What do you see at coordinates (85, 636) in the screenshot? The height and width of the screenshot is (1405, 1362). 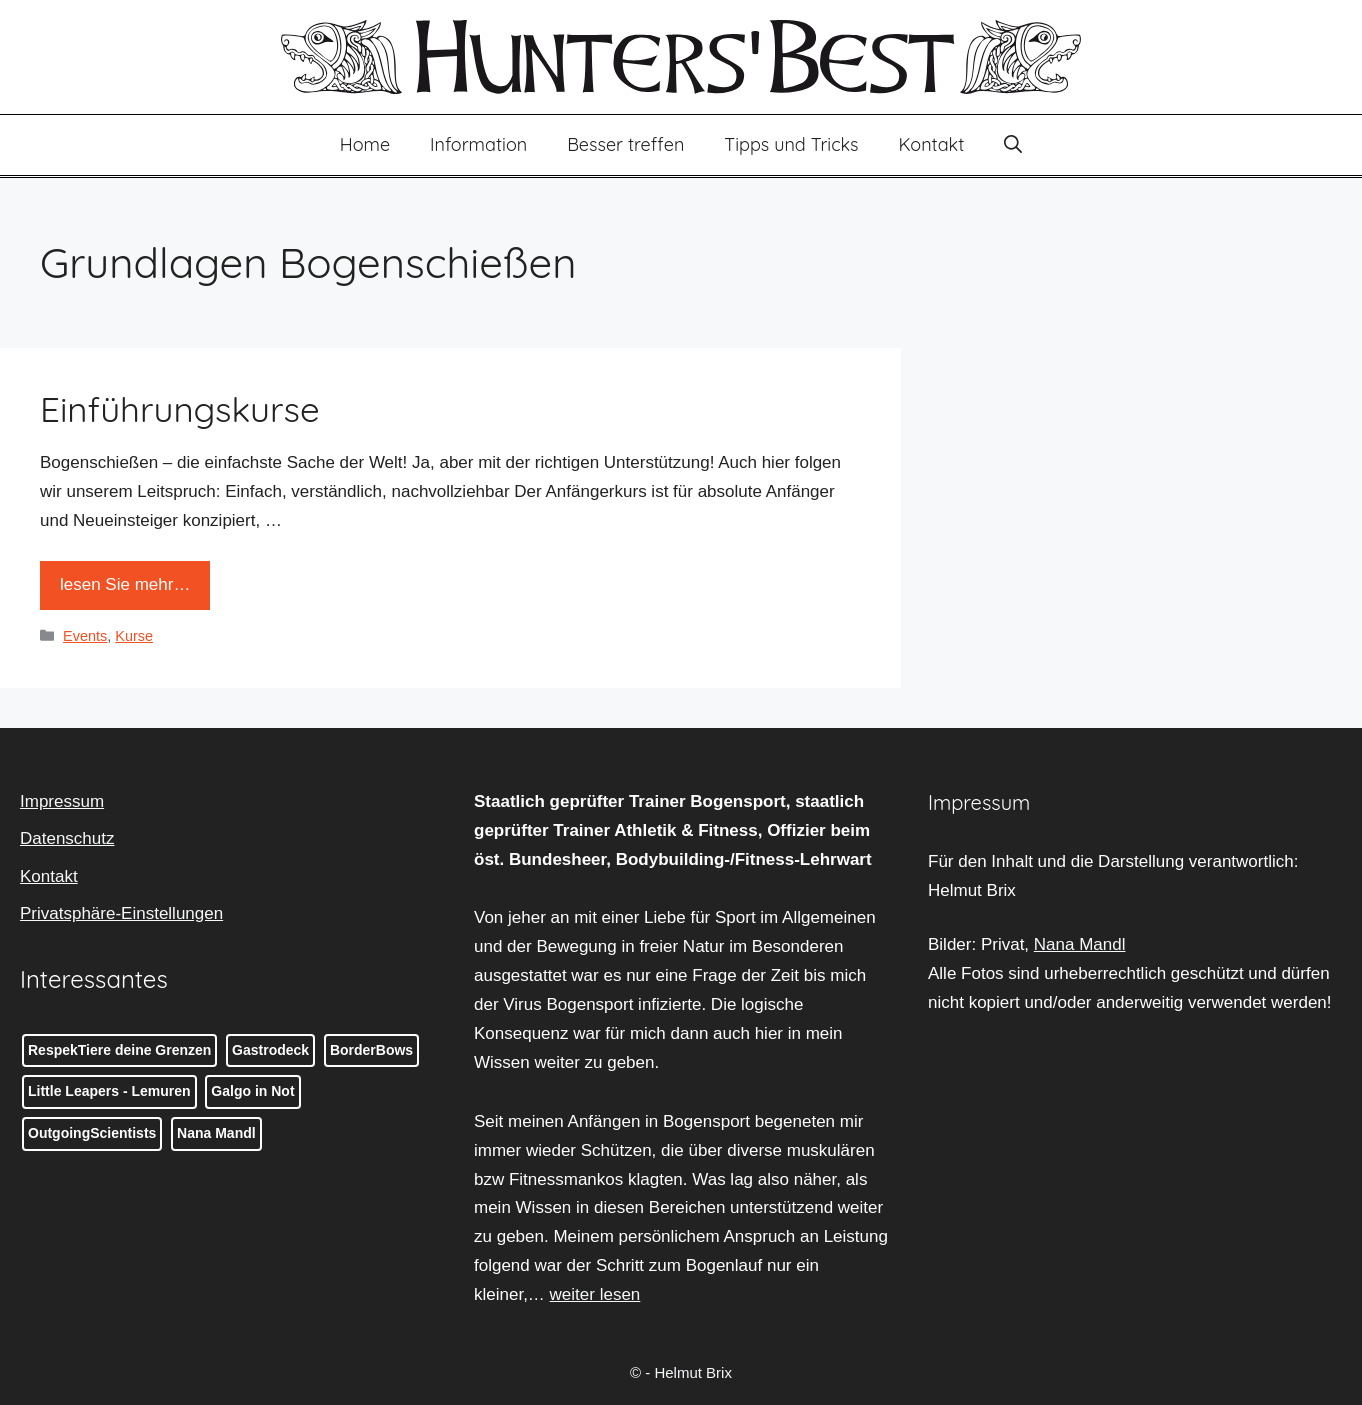 I see `Events` at bounding box center [85, 636].